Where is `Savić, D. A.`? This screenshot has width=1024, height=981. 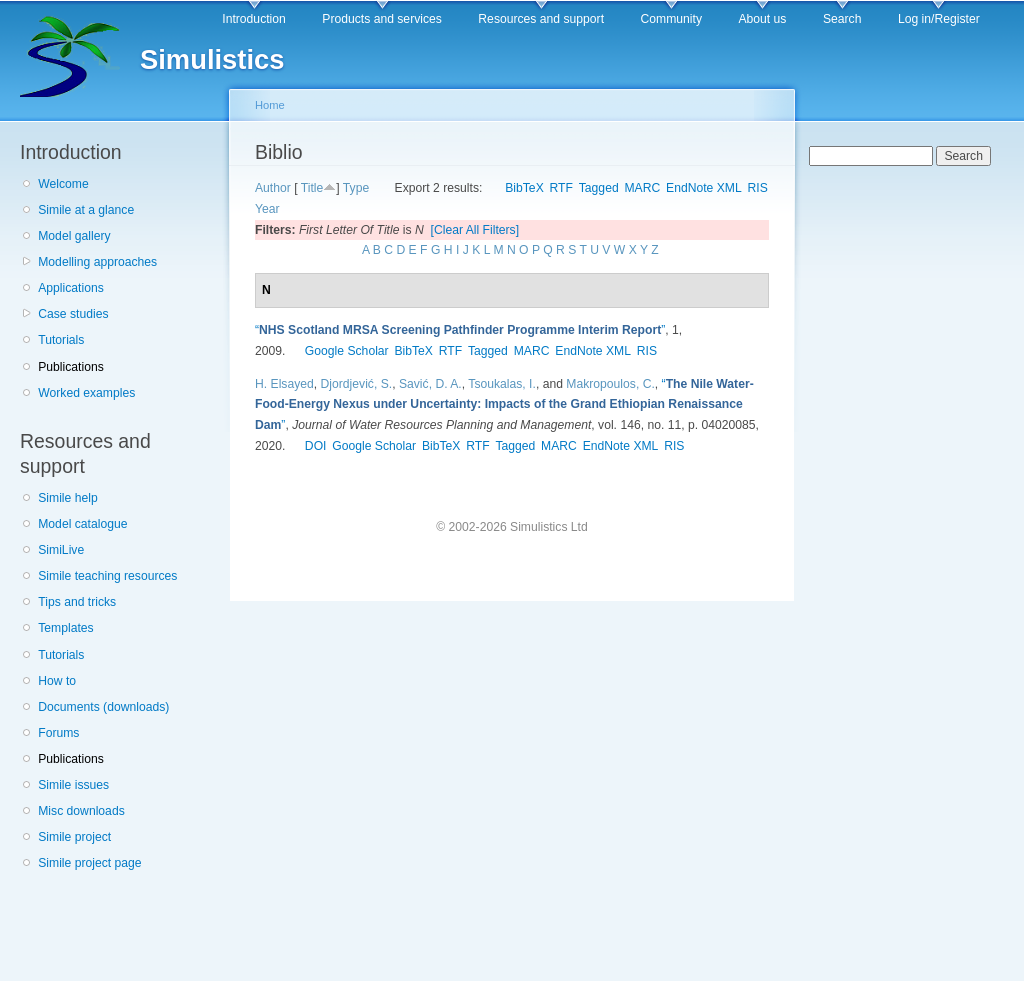 Savić, D. A. is located at coordinates (430, 384).